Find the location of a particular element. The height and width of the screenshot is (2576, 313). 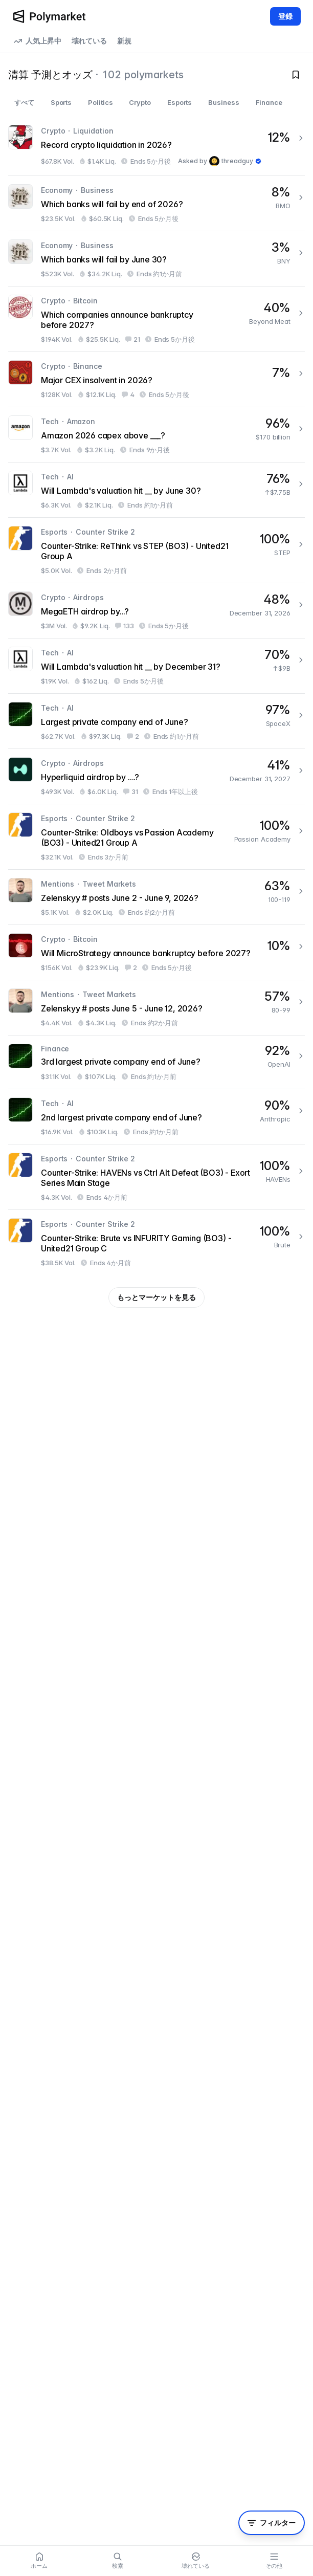

[Amazon 2026 capex above ___?] is located at coordinates (156, 434).